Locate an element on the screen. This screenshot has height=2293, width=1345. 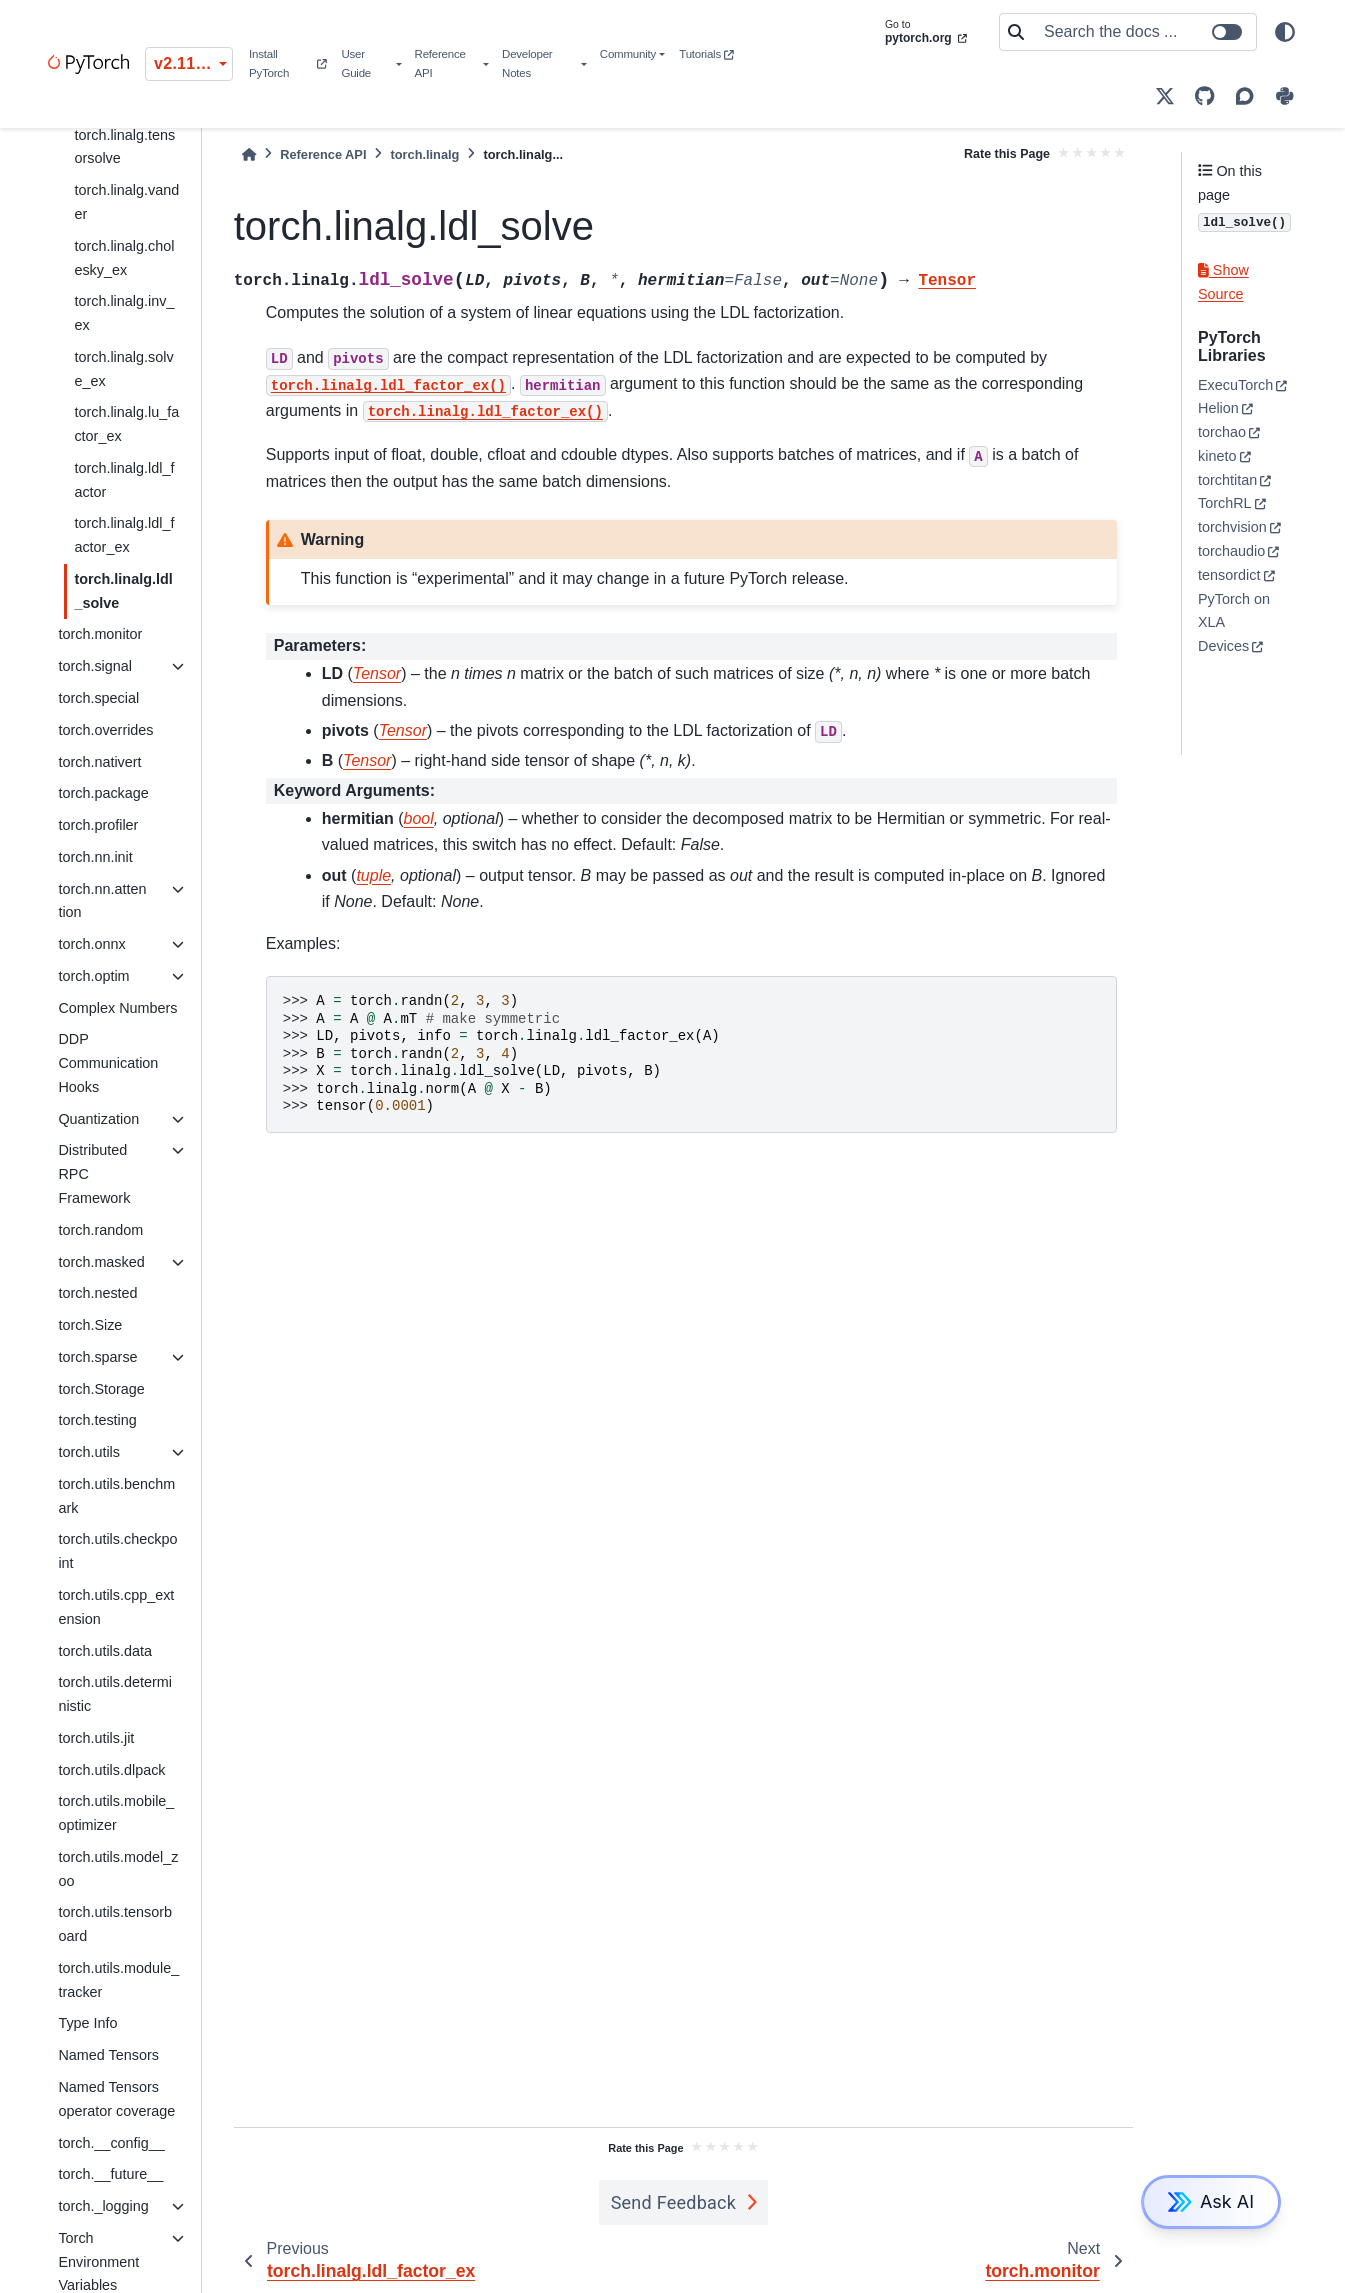
Distributed RPC Framework is located at coordinates (94, 1174).